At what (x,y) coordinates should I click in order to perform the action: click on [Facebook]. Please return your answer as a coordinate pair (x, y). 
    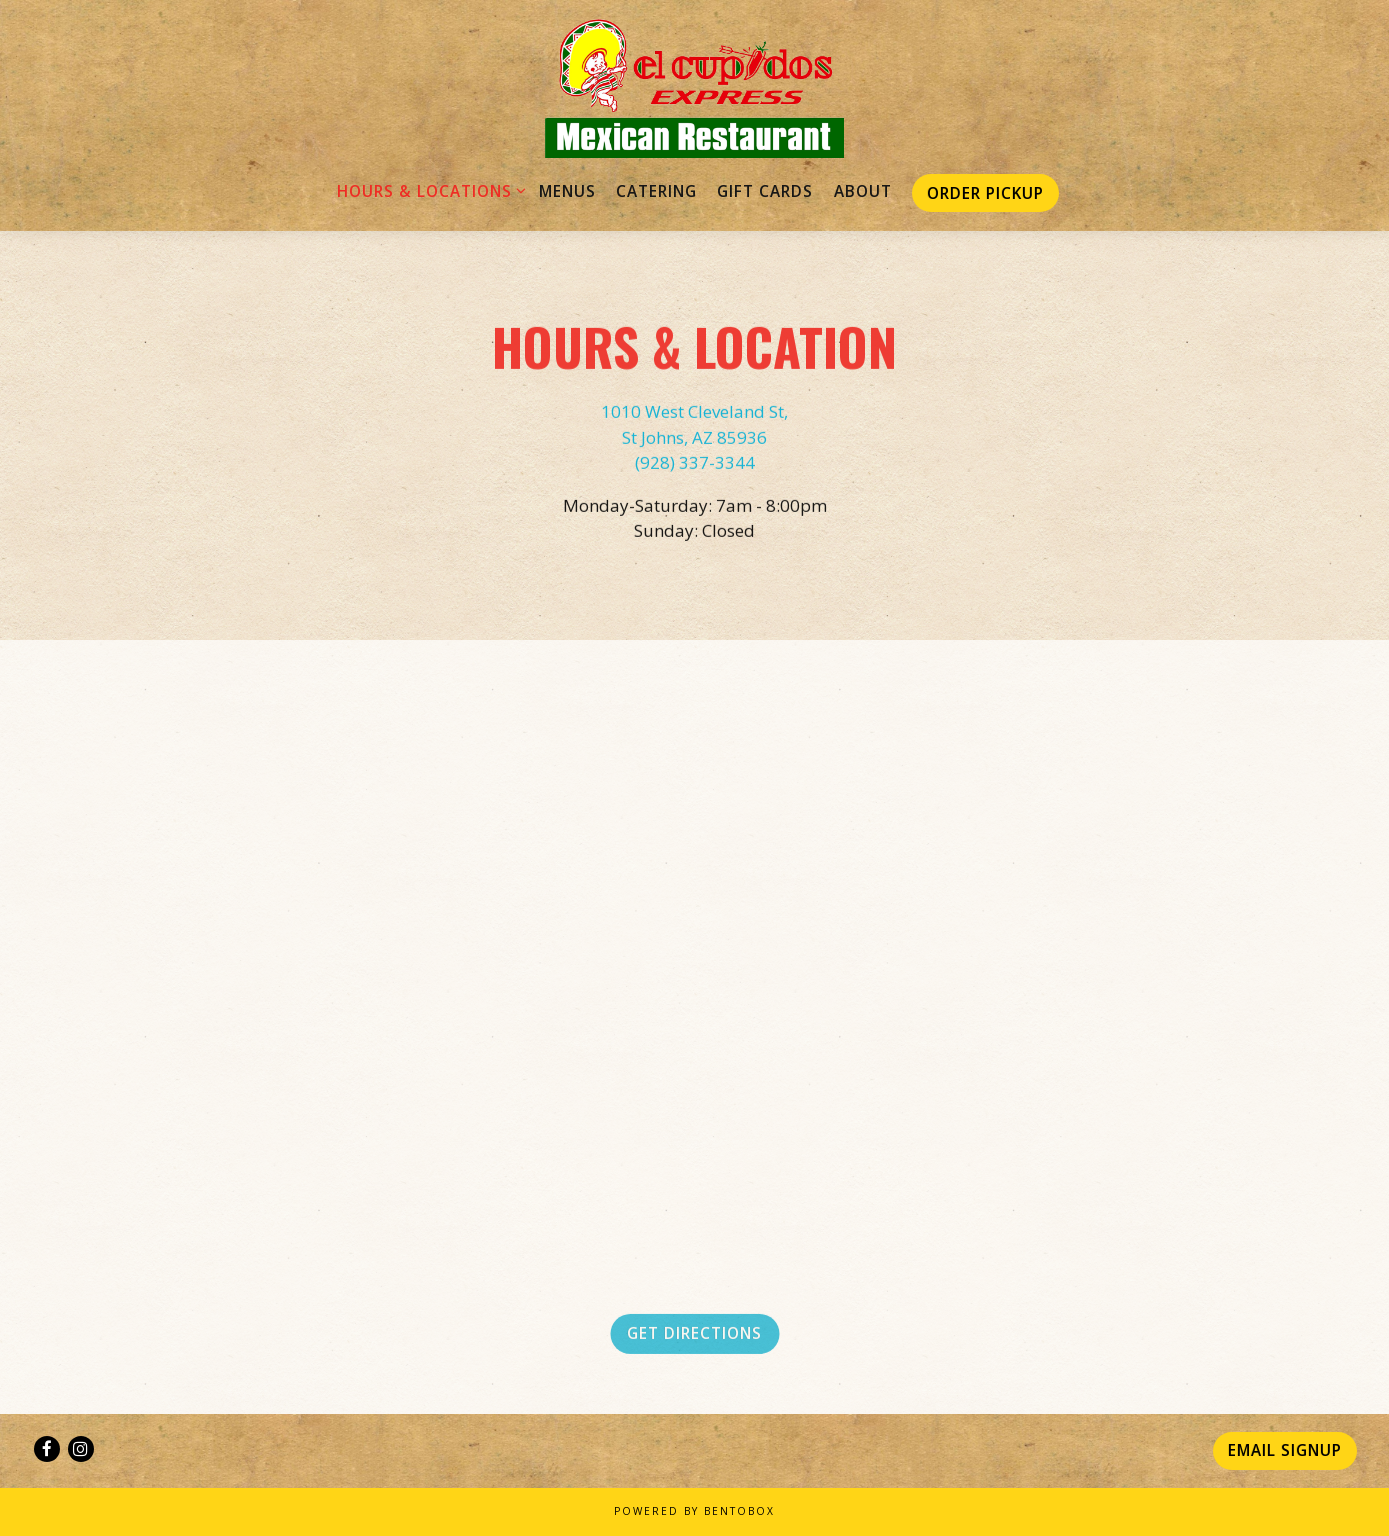
    Looking at the image, I should click on (47, 1449).